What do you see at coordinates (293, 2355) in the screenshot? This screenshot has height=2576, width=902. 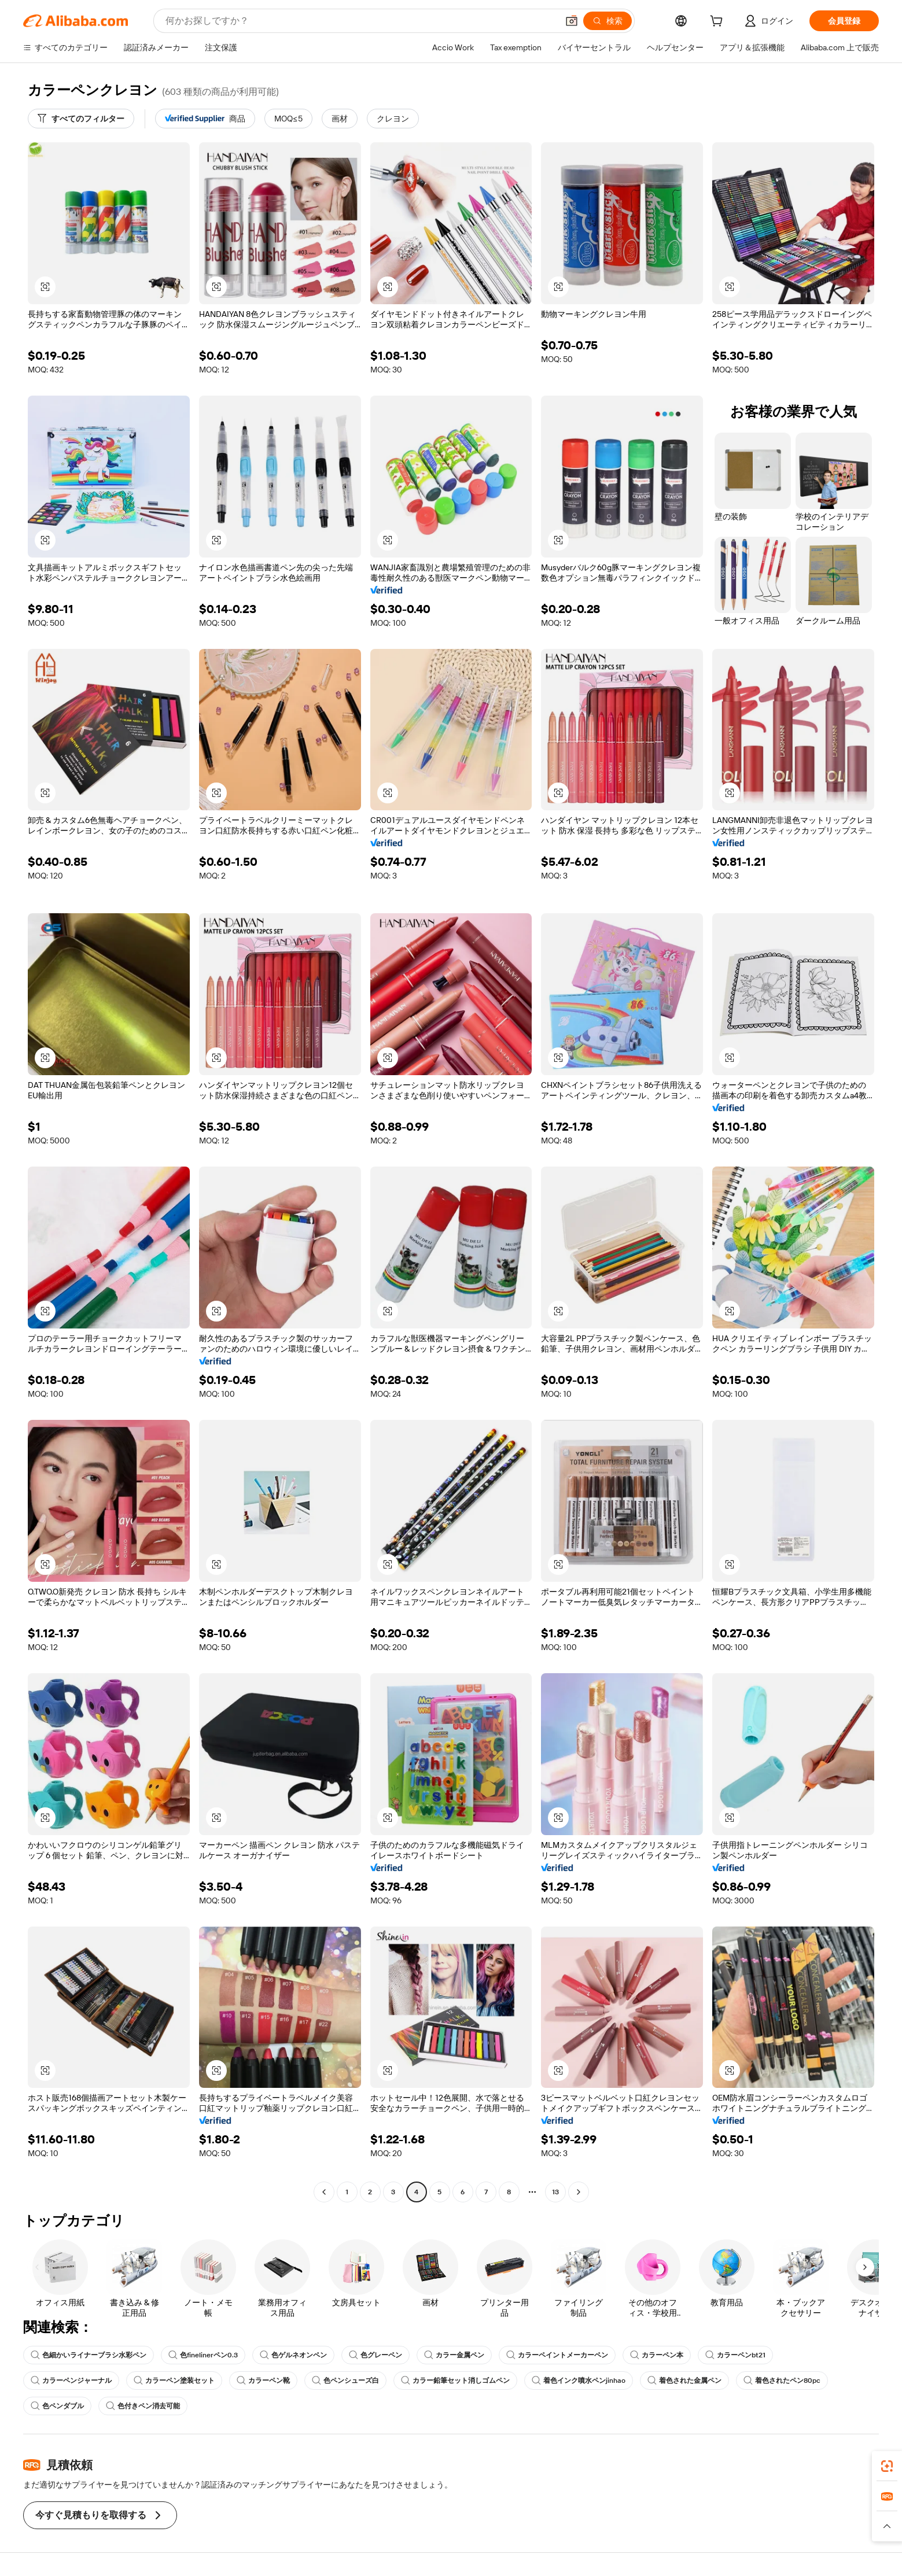 I see `色ゲルネオンペン` at bounding box center [293, 2355].